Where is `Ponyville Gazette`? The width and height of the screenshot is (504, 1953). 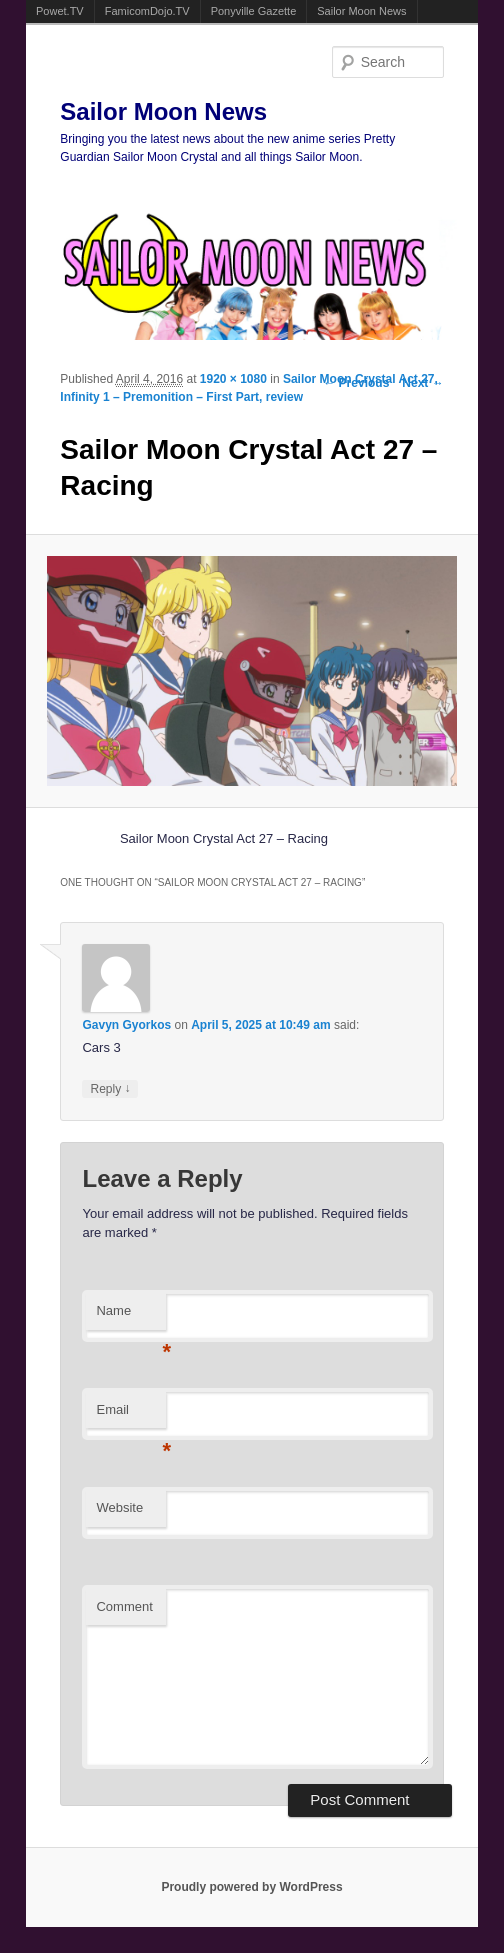 Ponyville Gazette is located at coordinates (254, 11).